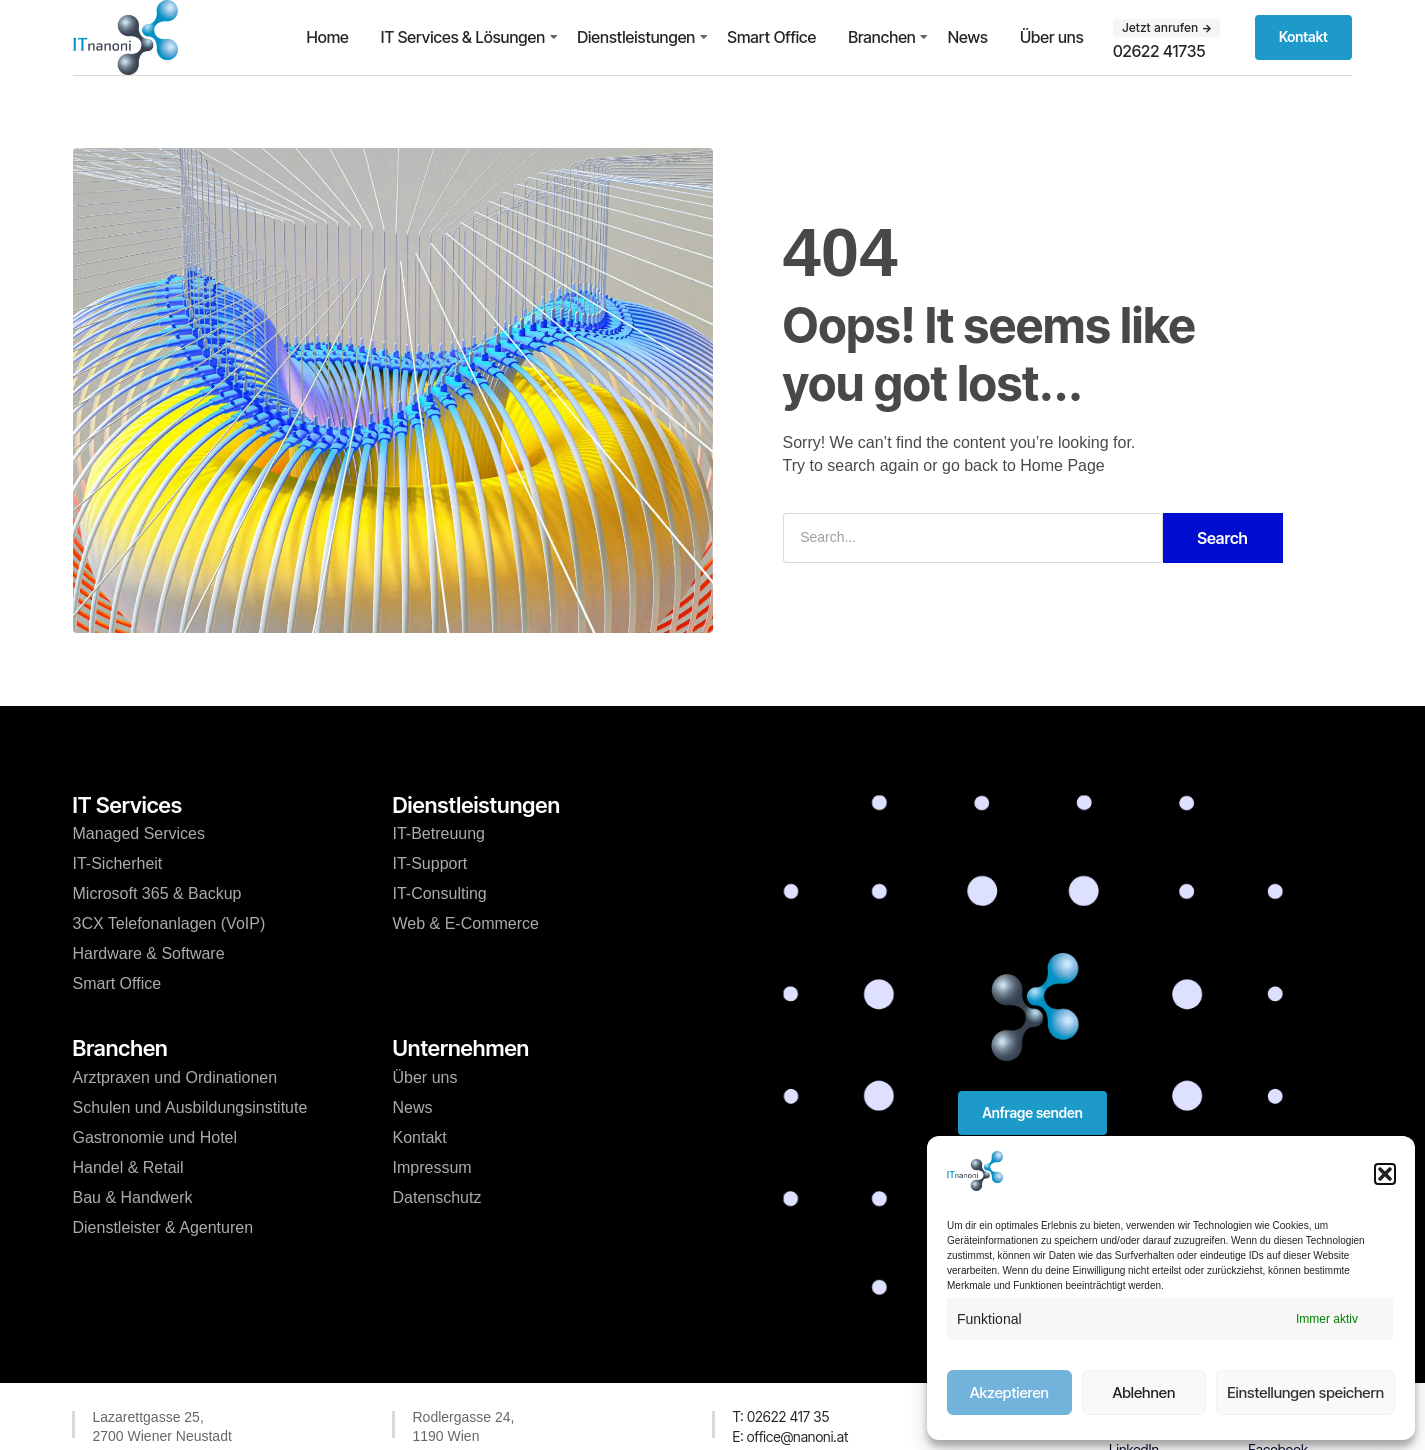 This screenshot has width=1425, height=1450. I want to click on Über uns, so click(1052, 37).